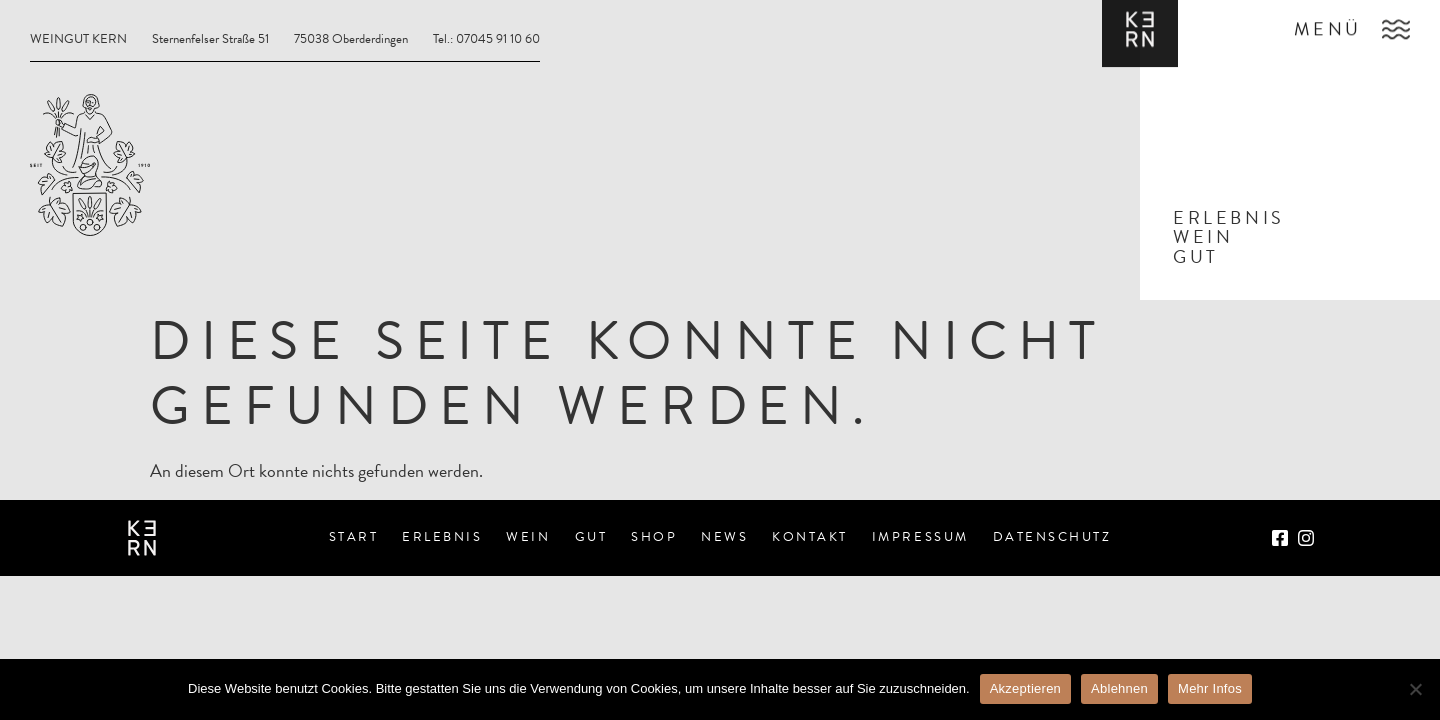 This screenshot has height=720, width=1440. What do you see at coordinates (1025, 688) in the screenshot?
I see `Akzeptieren` at bounding box center [1025, 688].